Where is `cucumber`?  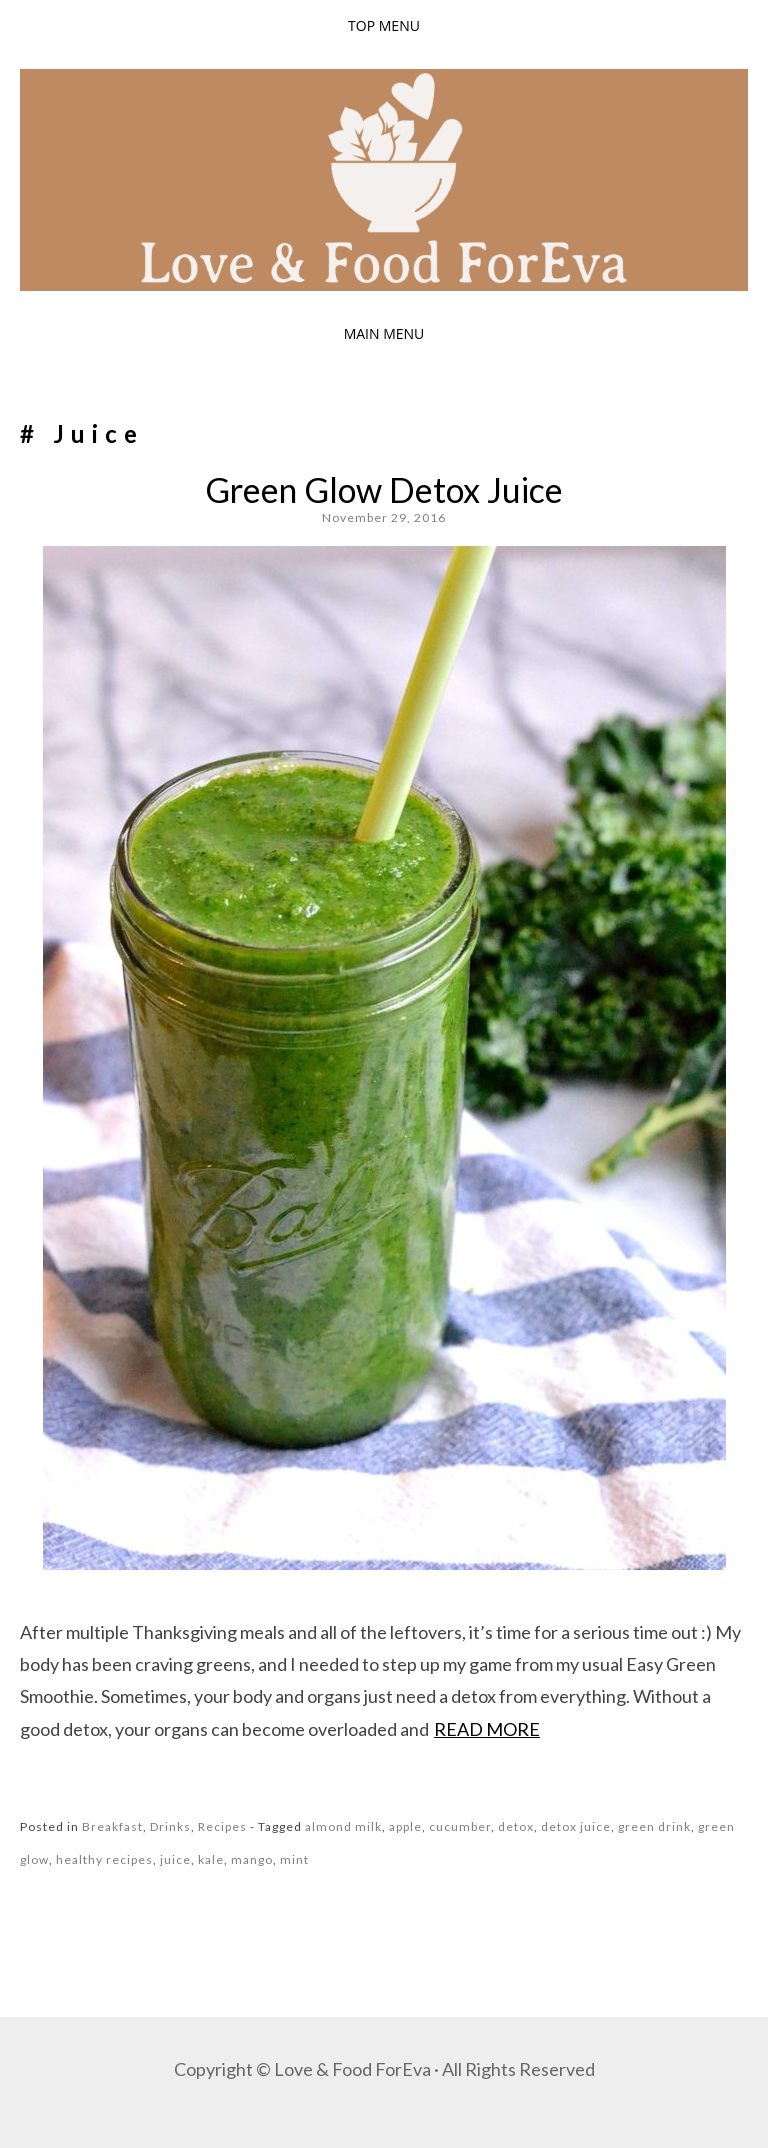
cucumber is located at coordinates (460, 1826).